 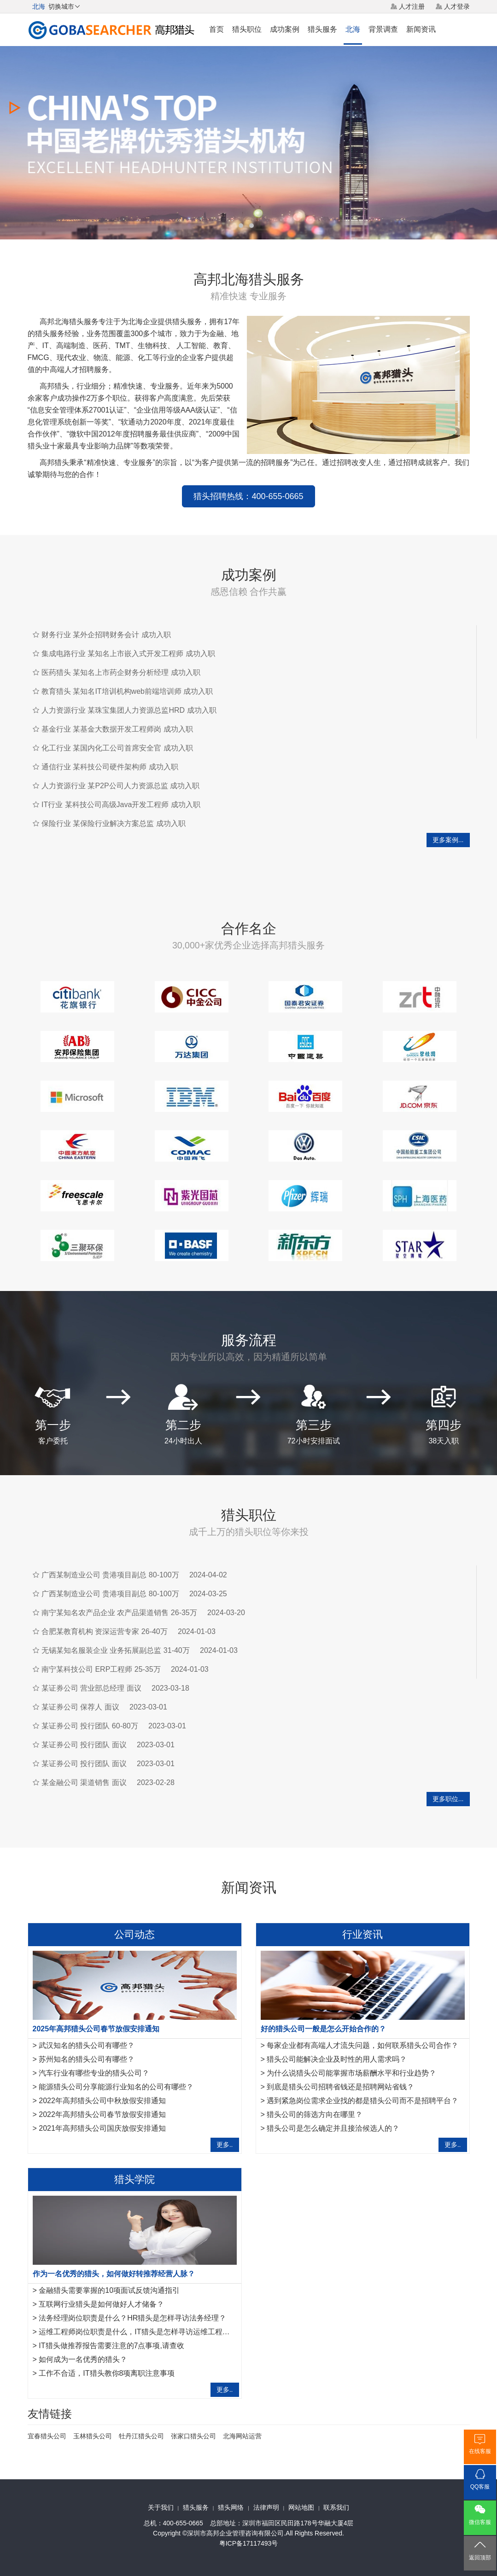 I want to click on 某证券公司 投行团队 面议, so click(x=84, y=1745).